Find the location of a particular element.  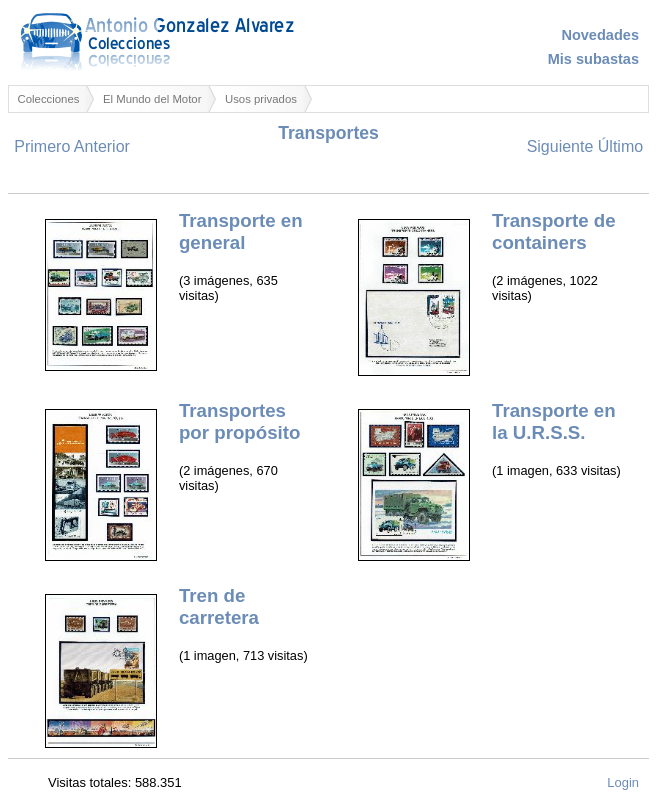

Usos privados is located at coordinates (261, 99).